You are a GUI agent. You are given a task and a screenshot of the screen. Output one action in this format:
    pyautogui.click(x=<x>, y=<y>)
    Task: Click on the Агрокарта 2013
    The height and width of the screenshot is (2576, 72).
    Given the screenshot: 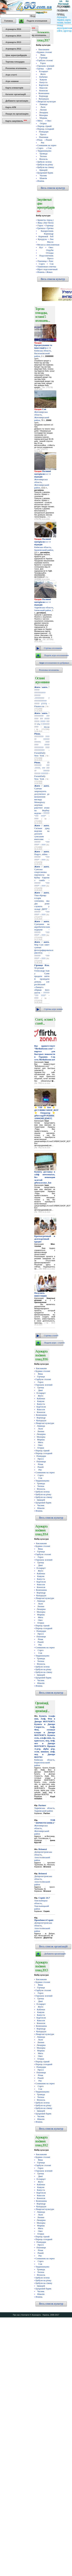 What is the action you would take?
    pyautogui.click(x=13, y=42)
    